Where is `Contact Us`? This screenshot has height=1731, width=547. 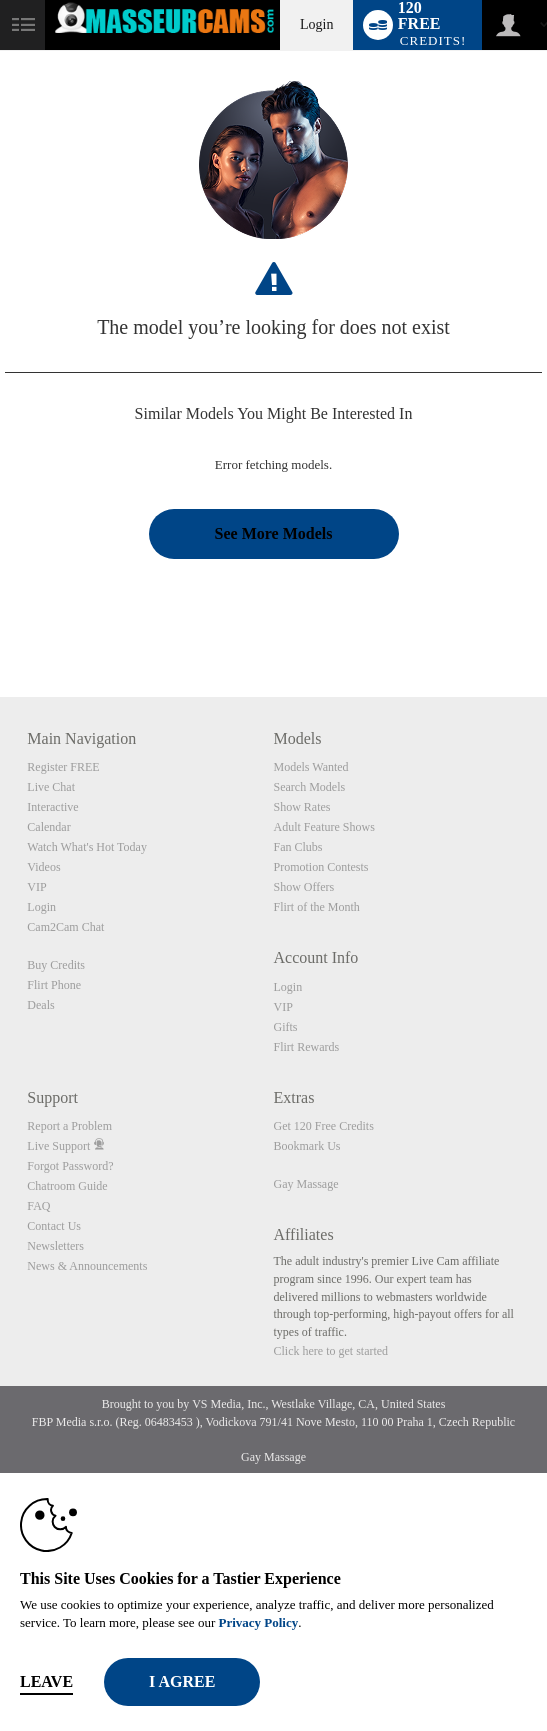
Contact Us is located at coordinates (54, 1226).